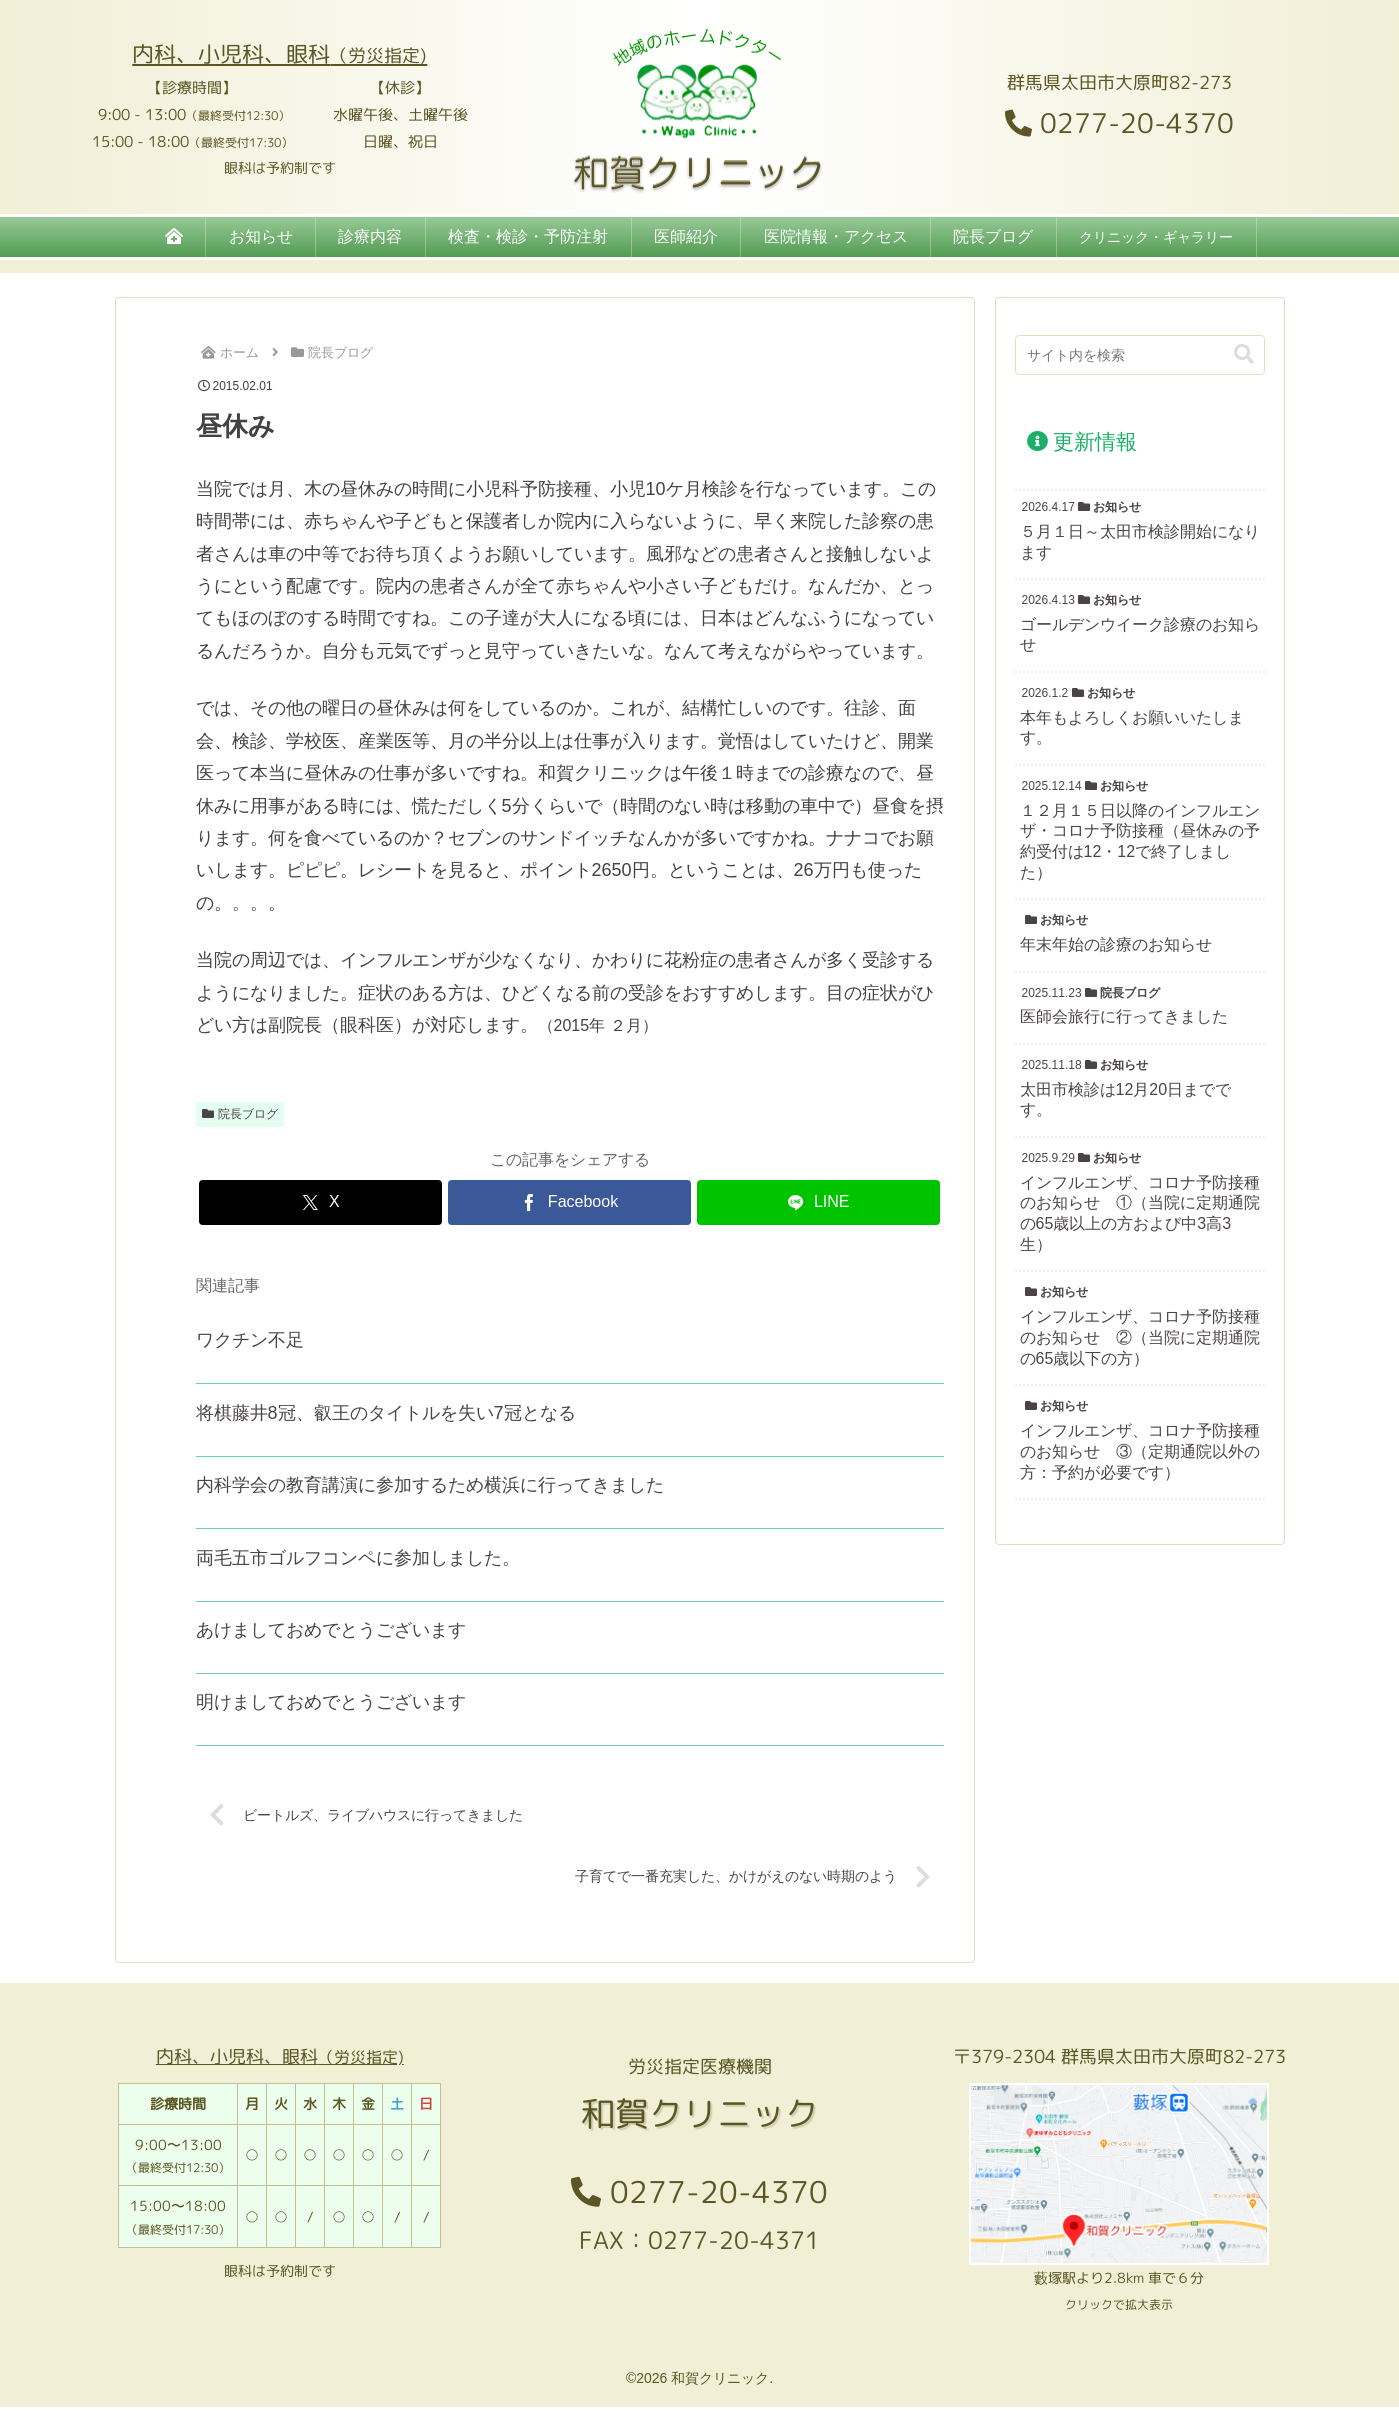 This screenshot has width=1399, height=2412. I want to click on [Xでシェア], so click(320, 1202).